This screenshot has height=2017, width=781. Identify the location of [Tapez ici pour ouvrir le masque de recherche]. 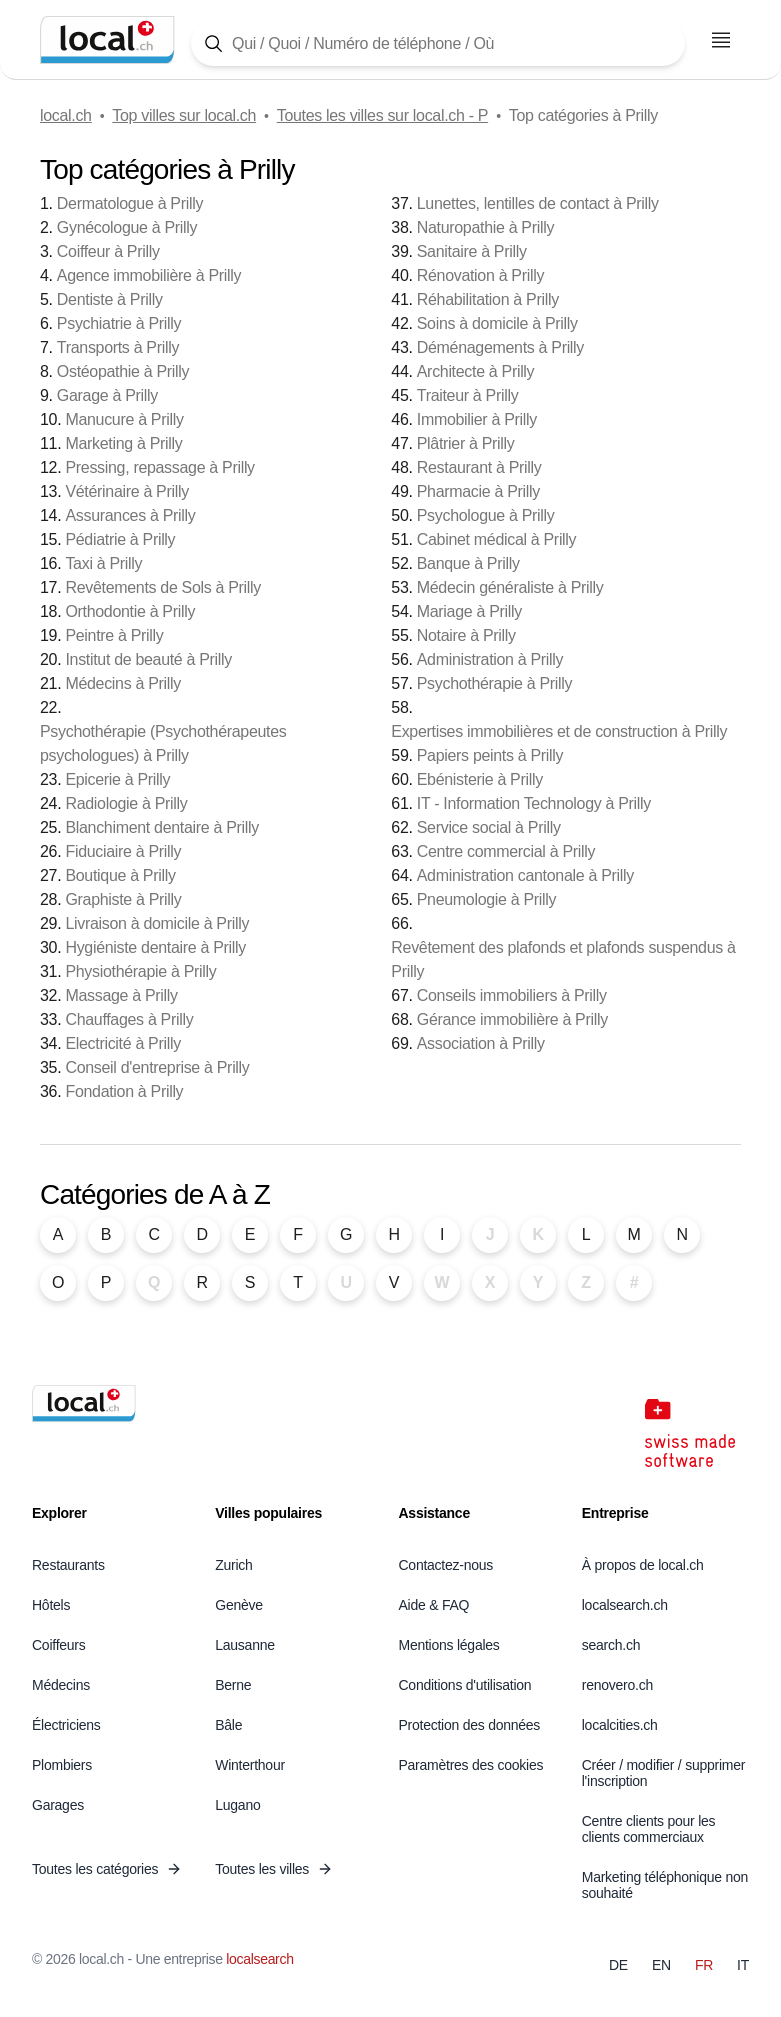
(438, 43).